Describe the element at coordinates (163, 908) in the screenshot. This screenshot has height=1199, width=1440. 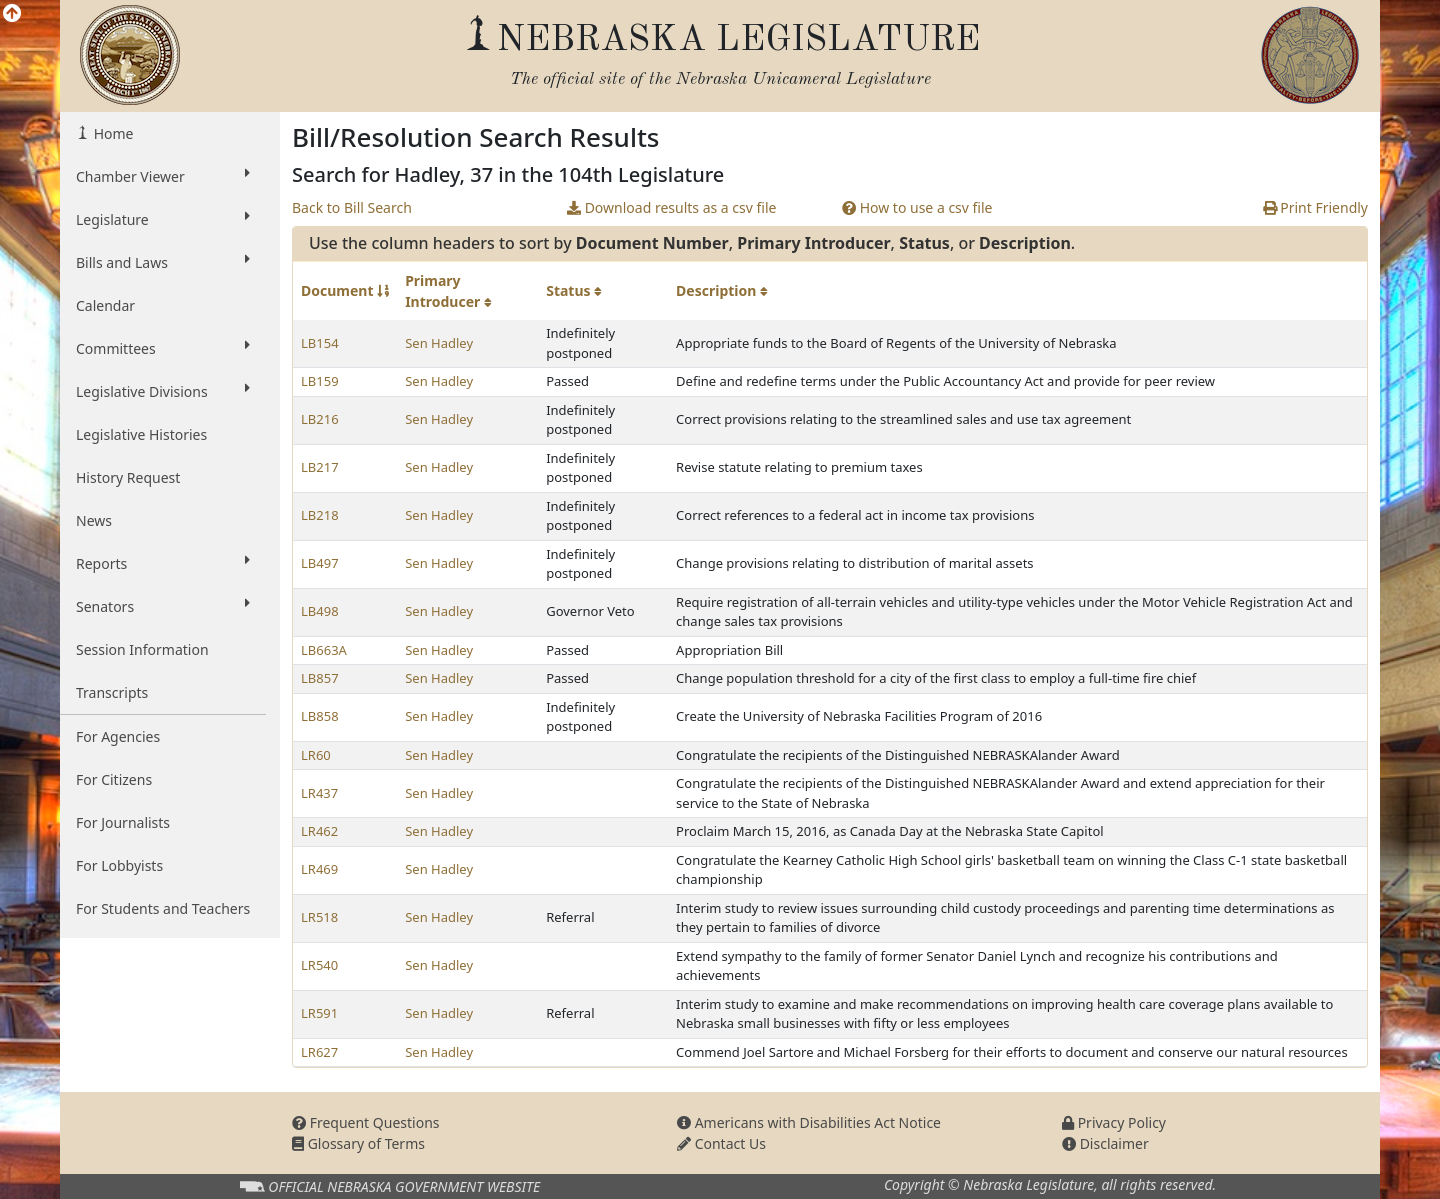
I see `For Students and Teachers` at that location.